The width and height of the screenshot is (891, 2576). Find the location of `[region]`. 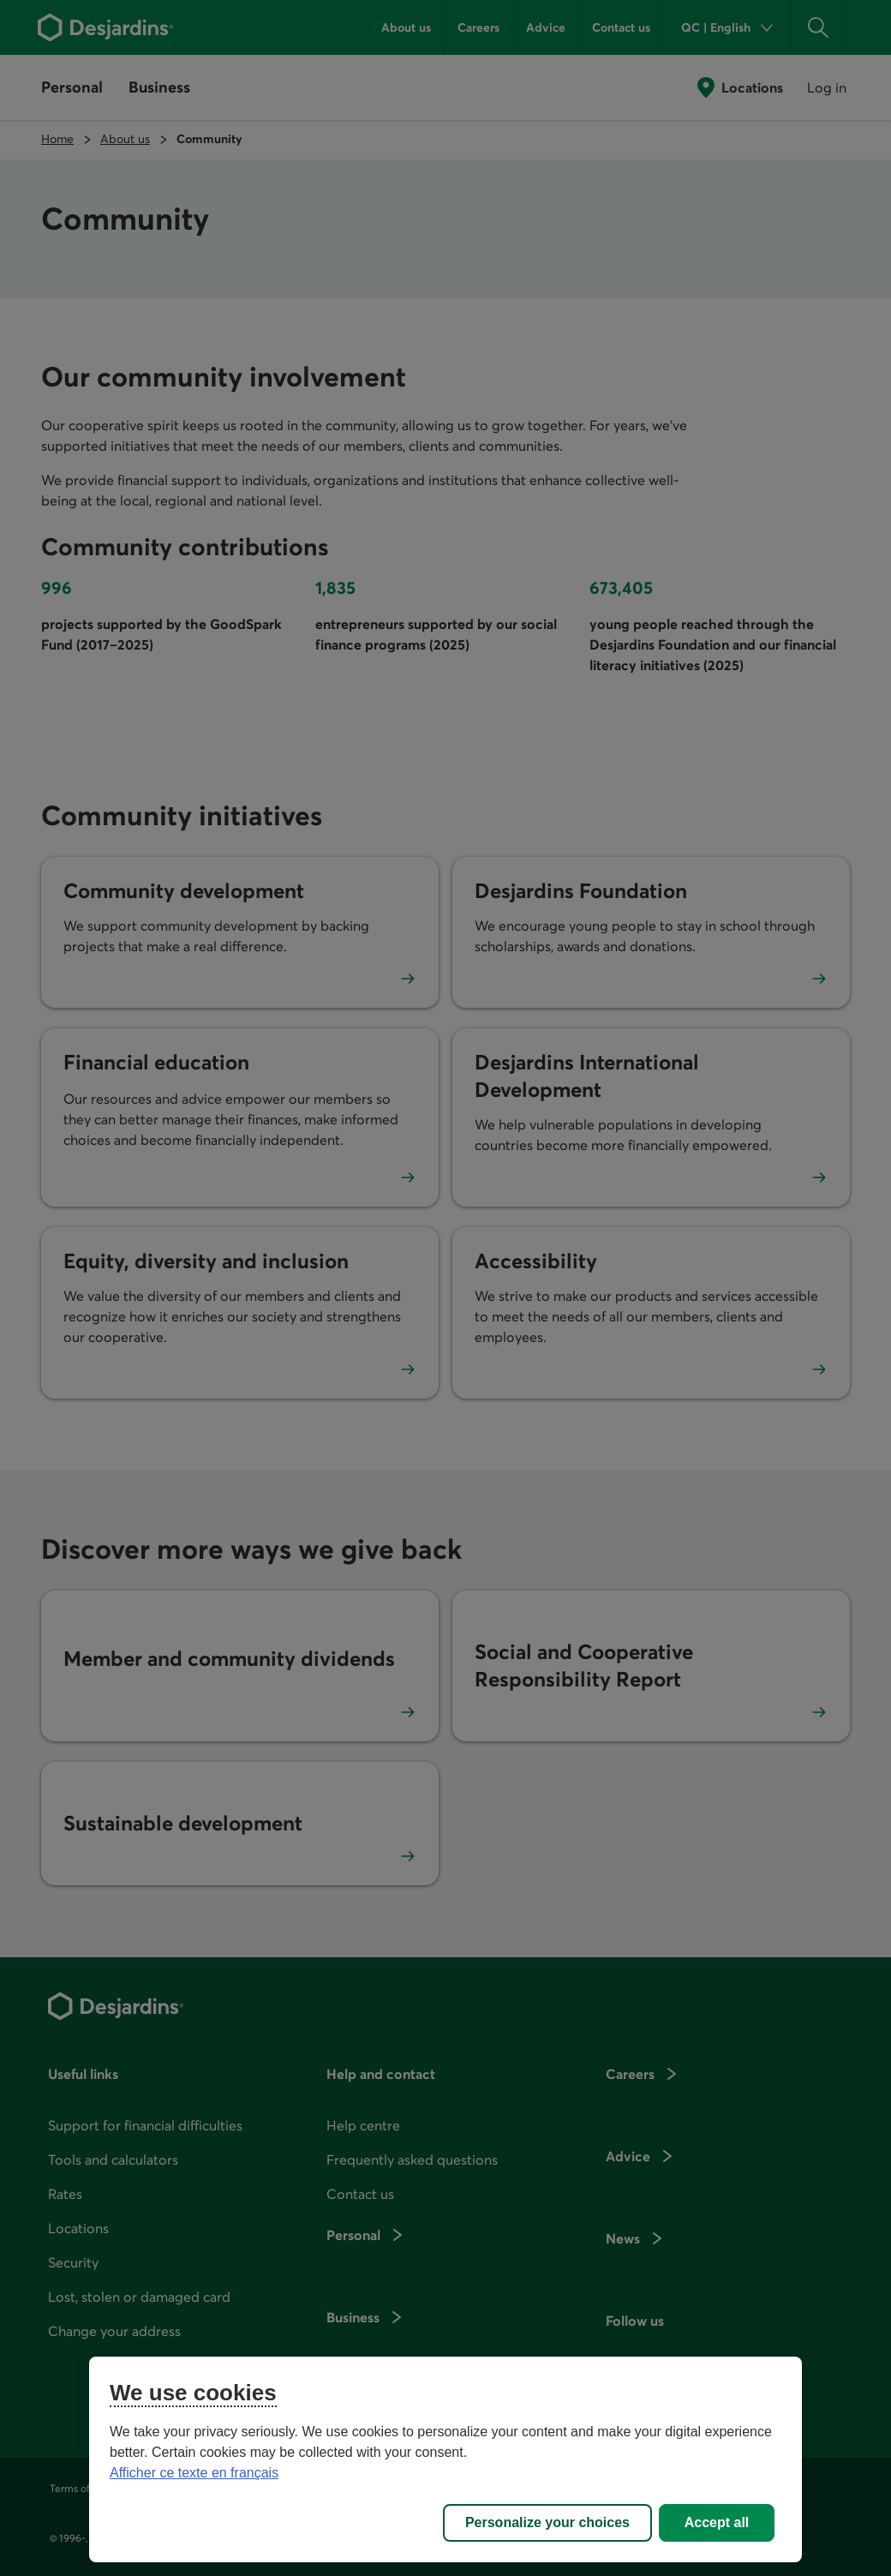

[region] is located at coordinates (445, 2459).